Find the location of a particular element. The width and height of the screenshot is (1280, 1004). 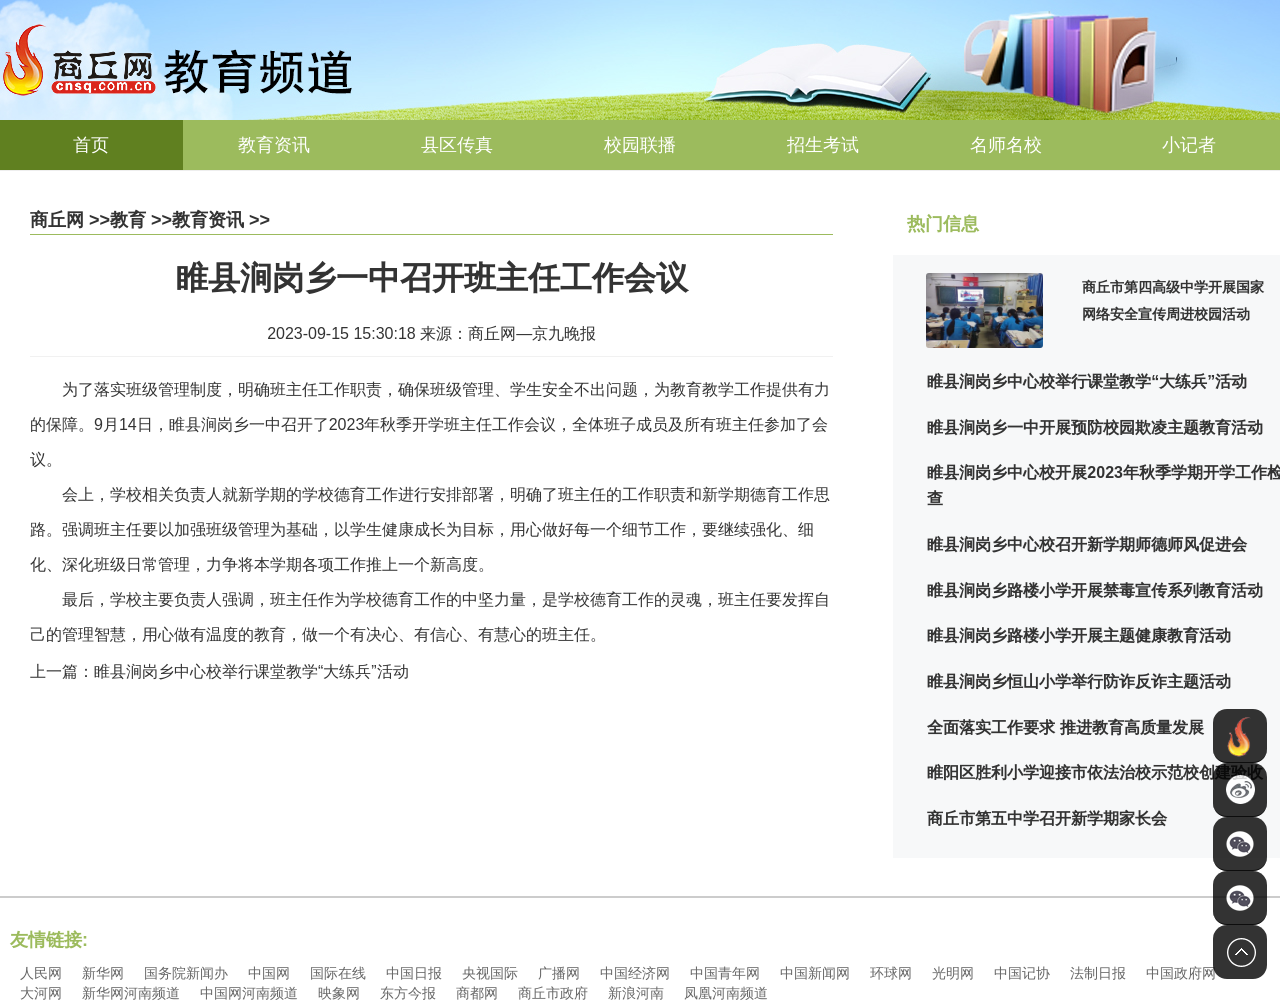

新华网河南频道 is located at coordinates (131, 993).